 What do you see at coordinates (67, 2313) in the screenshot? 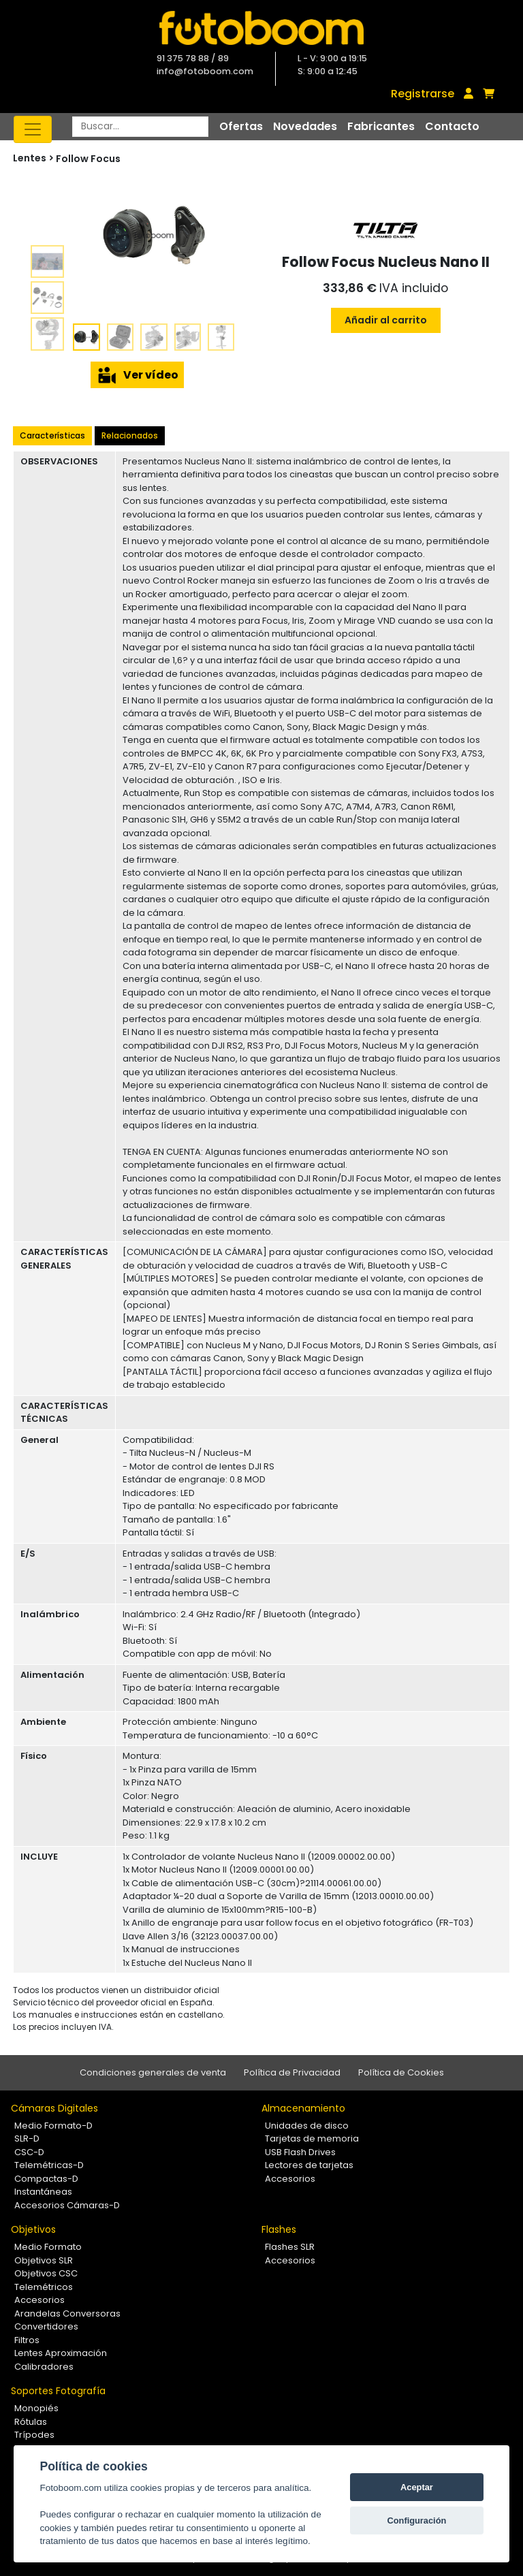
I see `Arandelas Conversoras` at bounding box center [67, 2313].